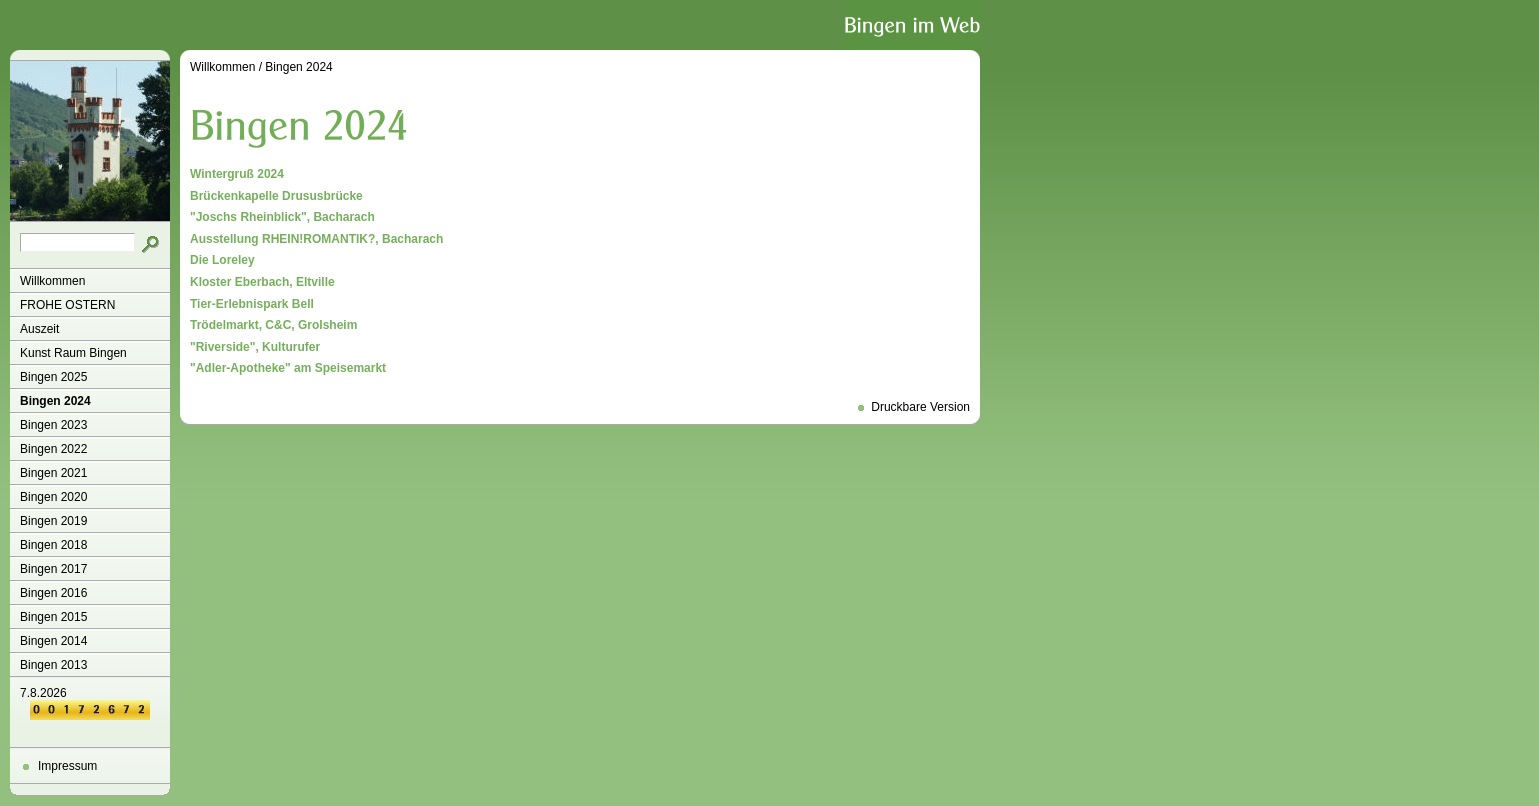  What do you see at coordinates (53, 377) in the screenshot?
I see `Bingen 2025` at bounding box center [53, 377].